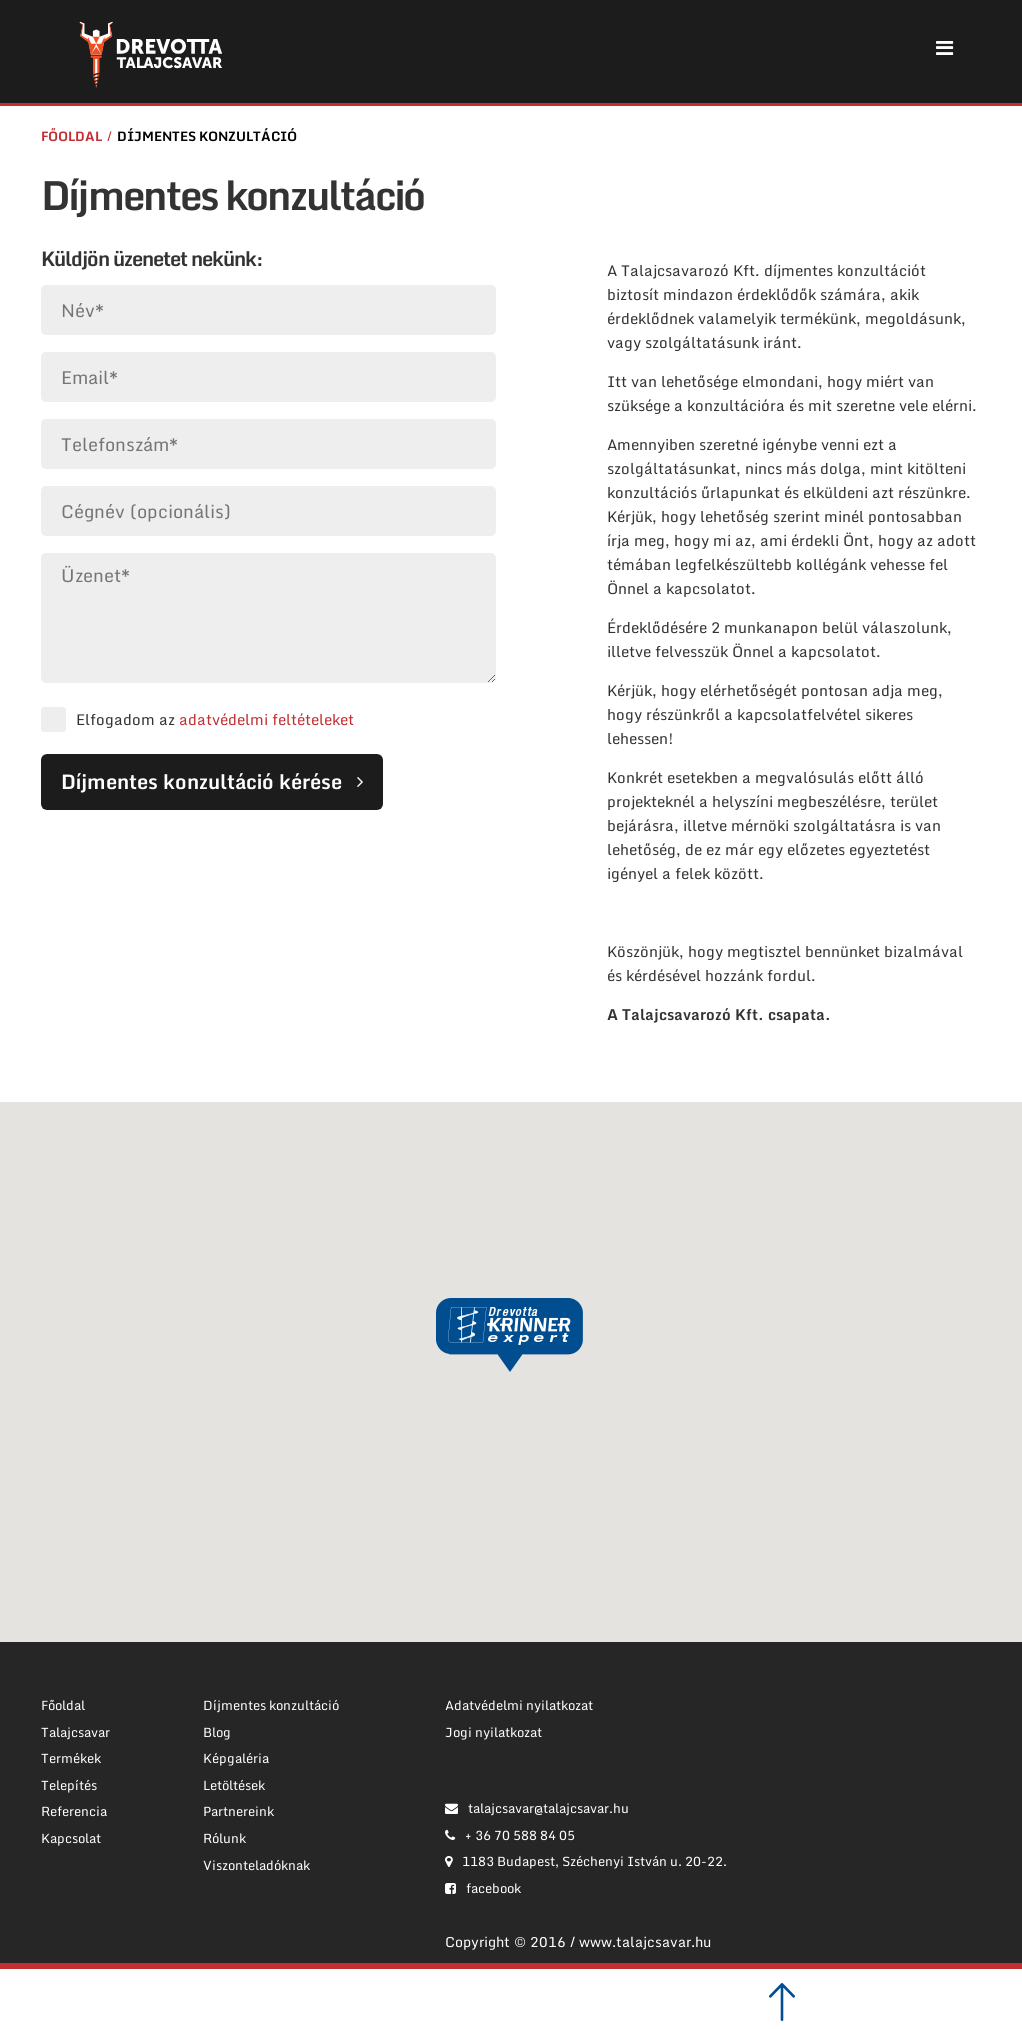 The width and height of the screenshot is (1022, 2029). I want to click on Adatvédelmi nyilatkozat, so click(519, 1705).